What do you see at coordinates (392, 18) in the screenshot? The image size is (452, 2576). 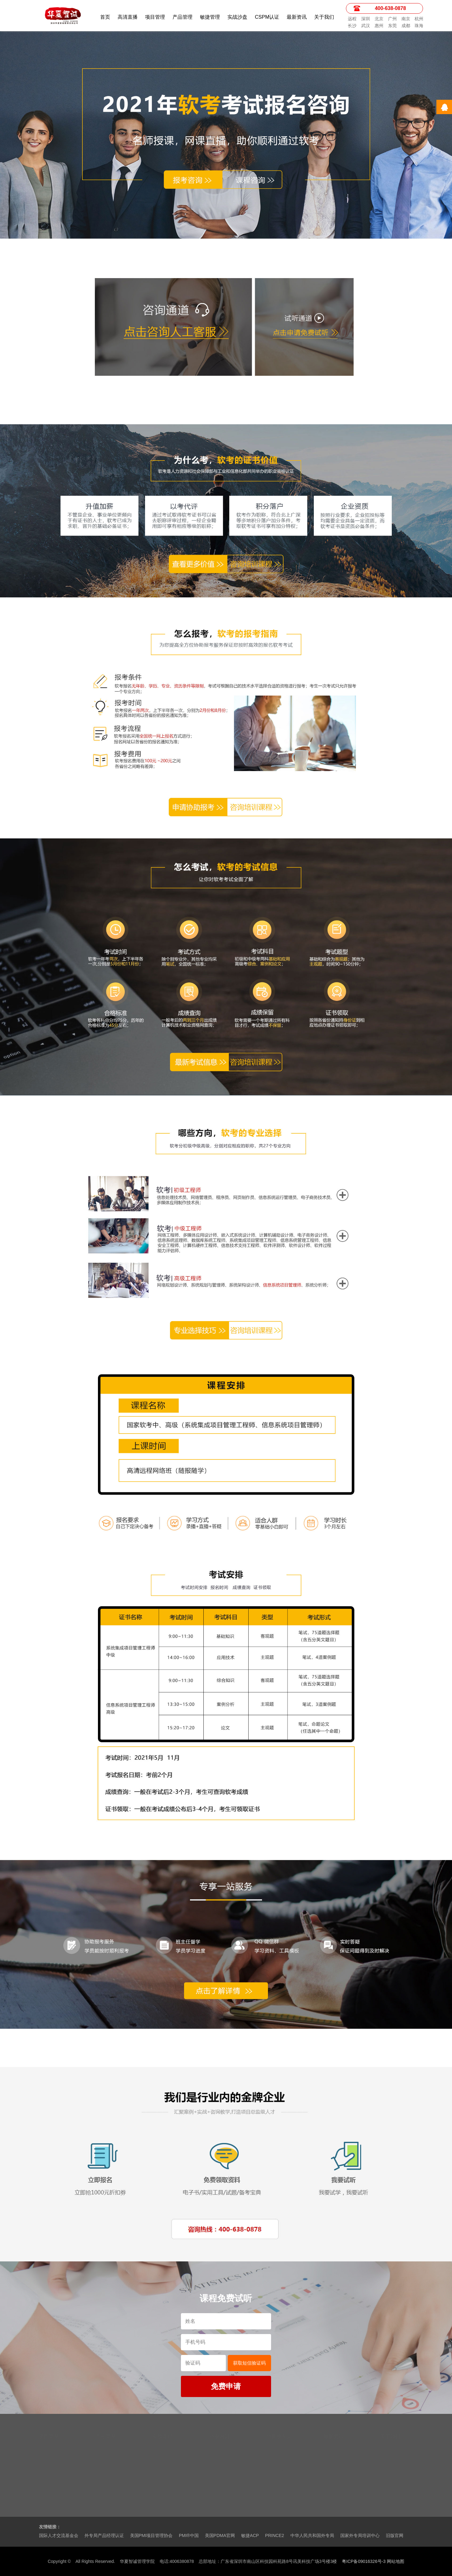 I see `广州` at bounding box center [392, 18].